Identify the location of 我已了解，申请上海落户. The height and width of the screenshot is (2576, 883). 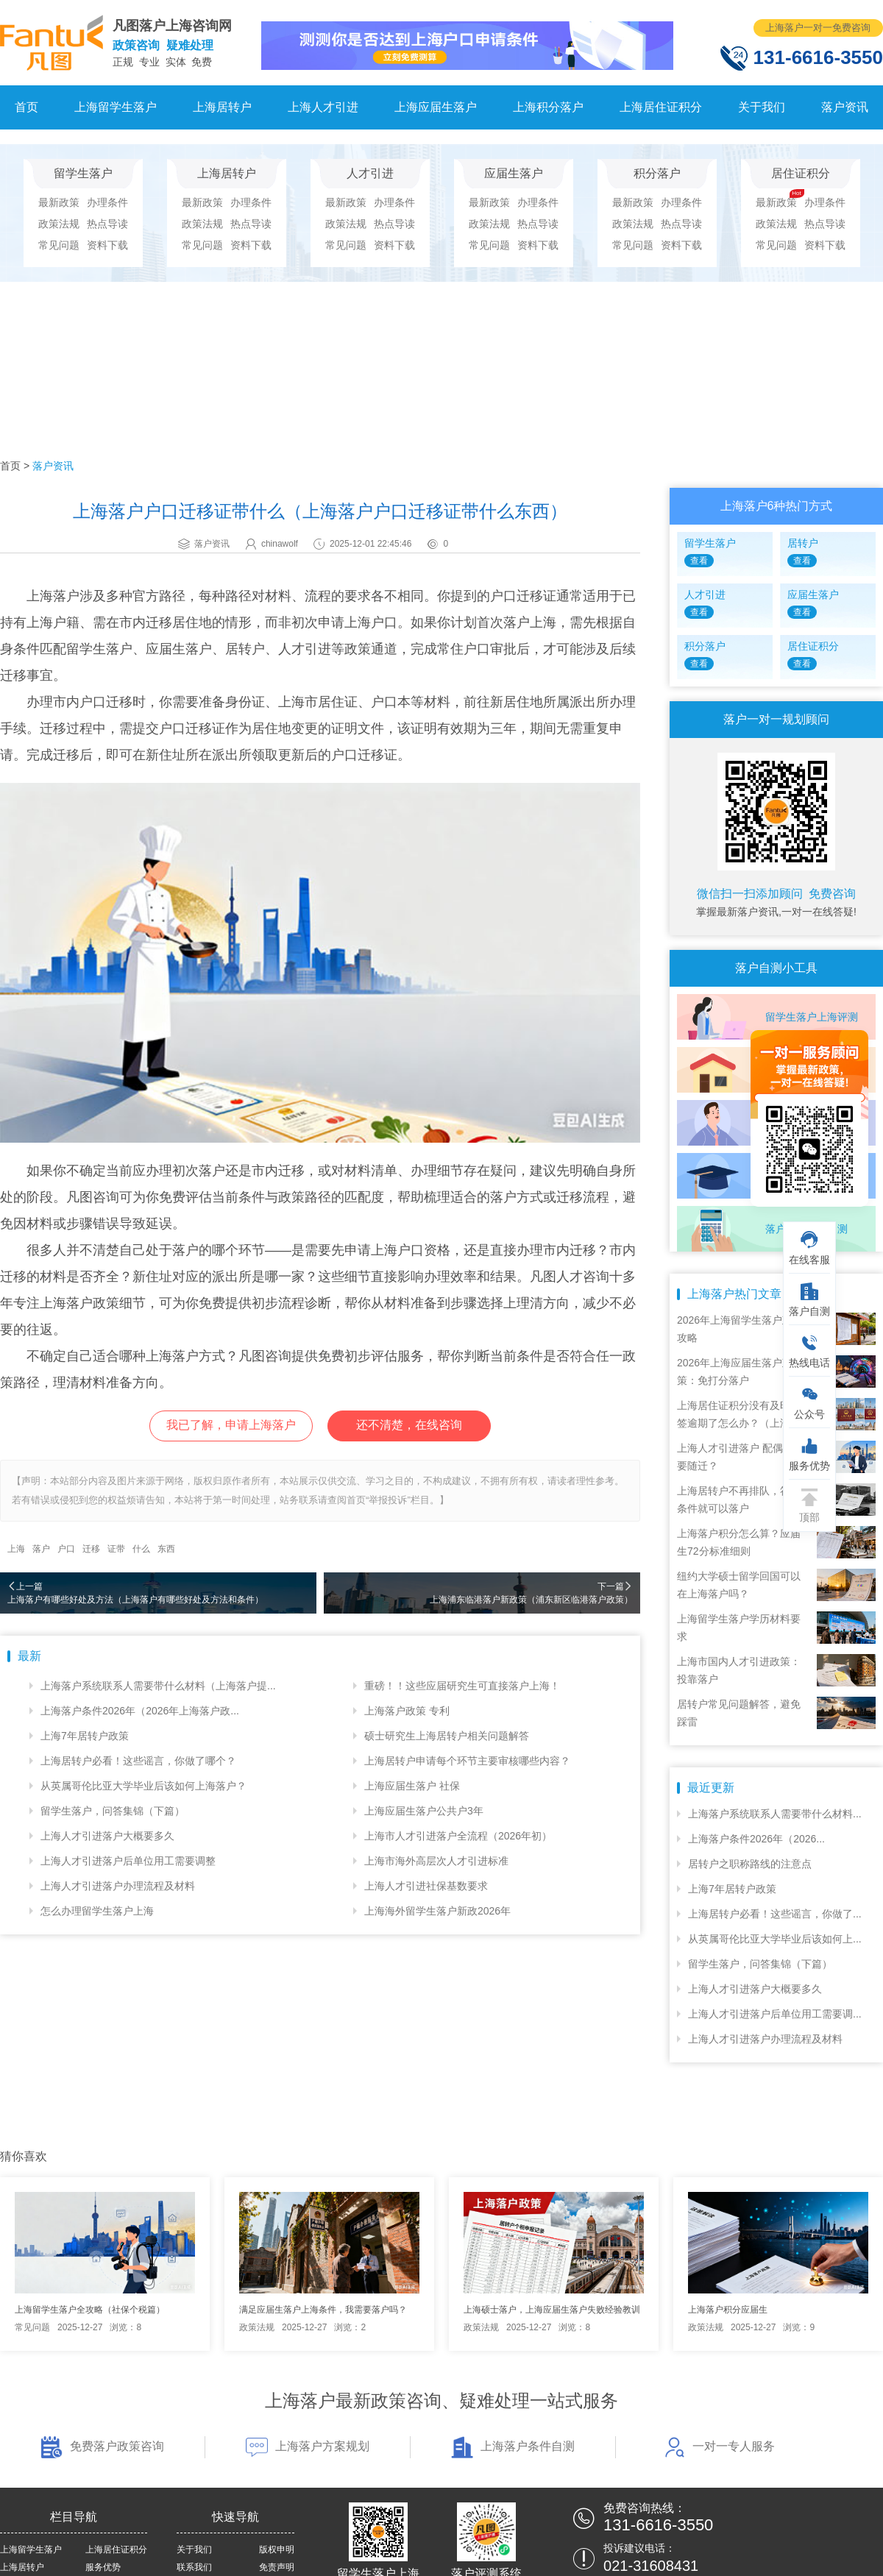
(231, 1425).